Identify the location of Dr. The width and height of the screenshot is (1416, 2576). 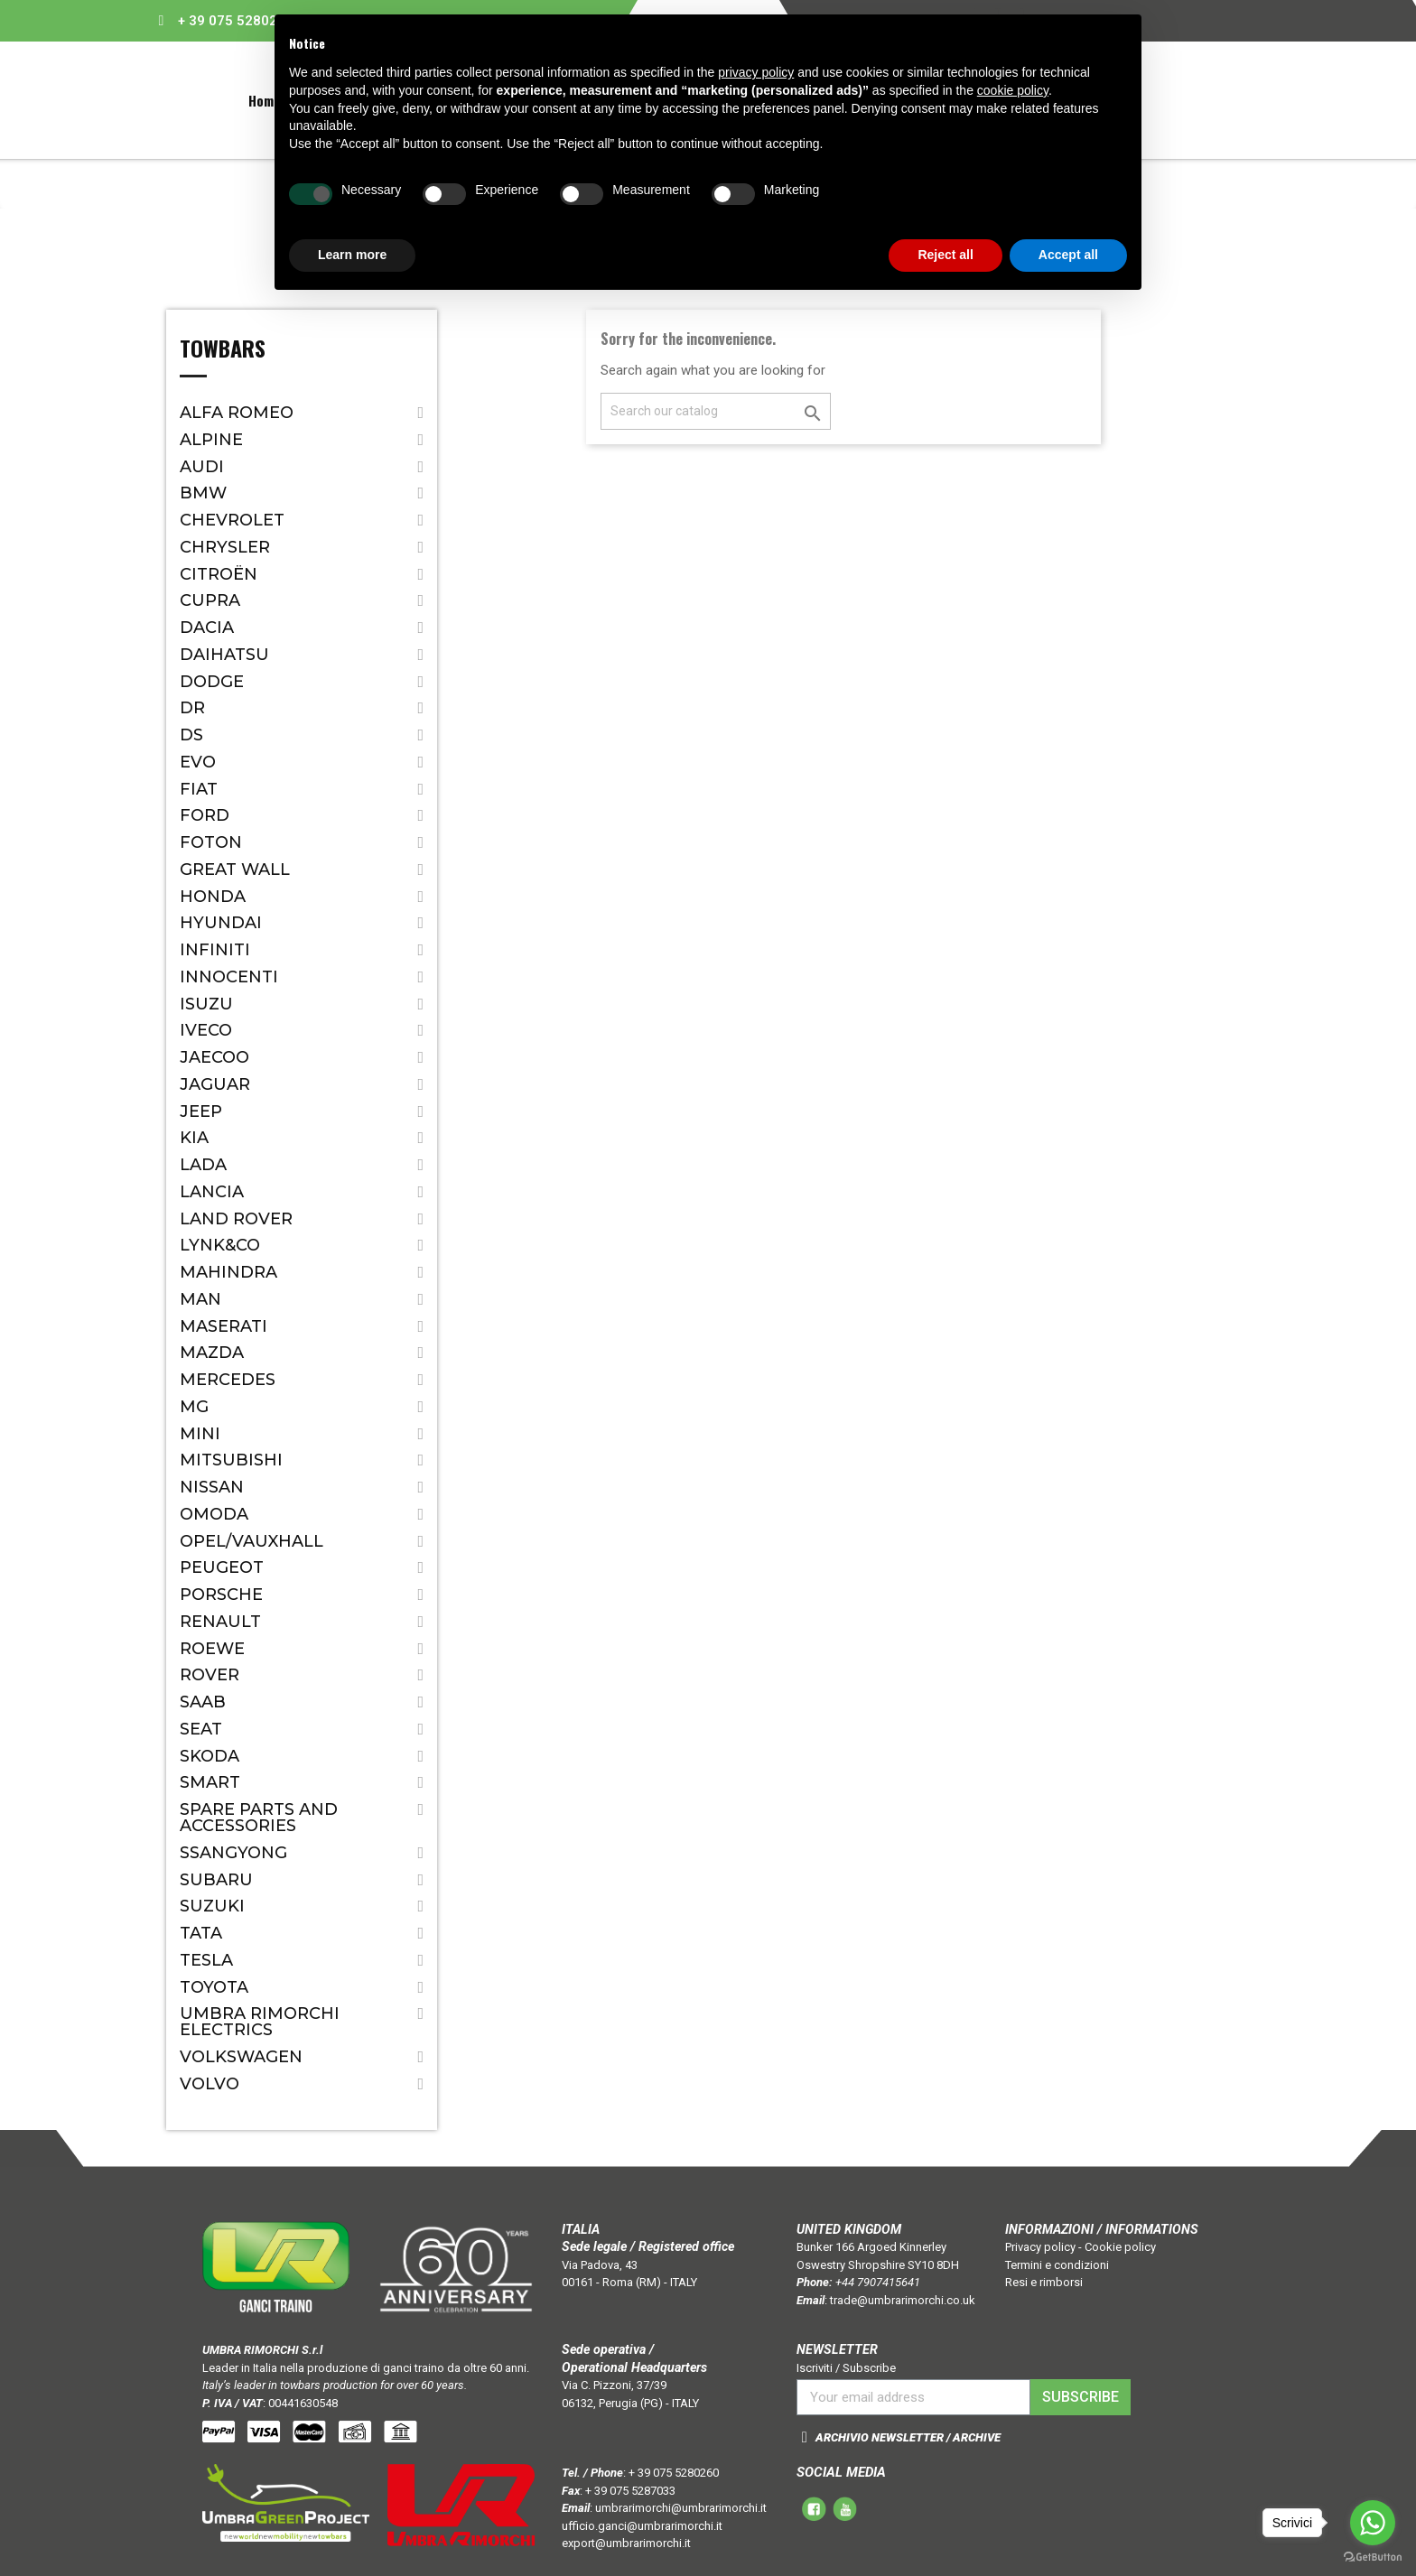
(192, 708).